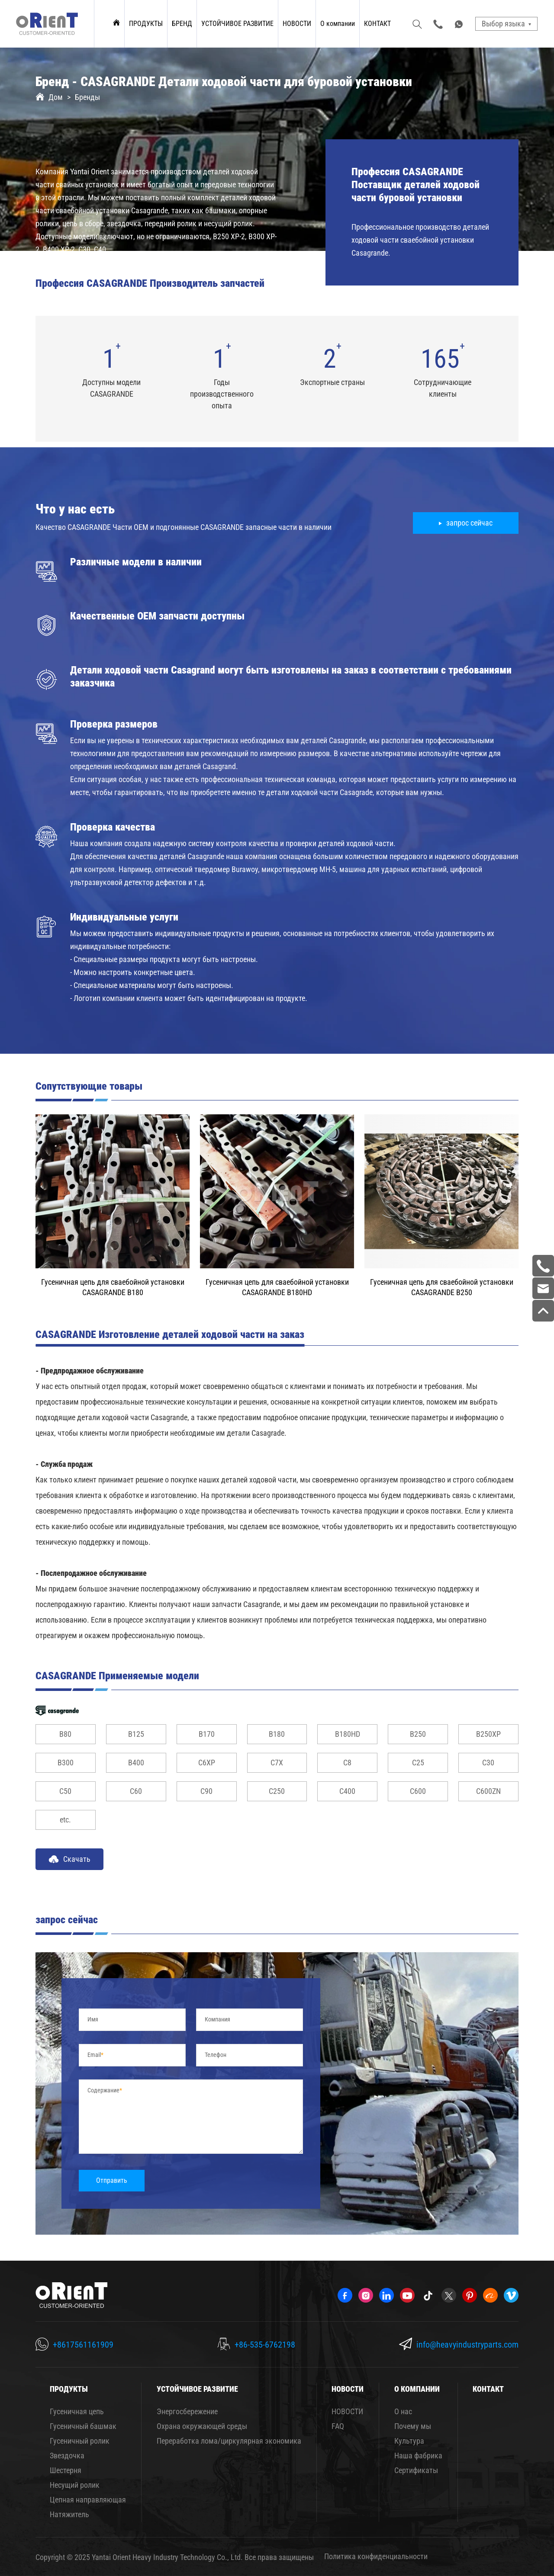 The image size is (554, 2576). I want to click on CASAGRANDE Изготовление деталей ходовой части на заказ, so click(169, 1334).